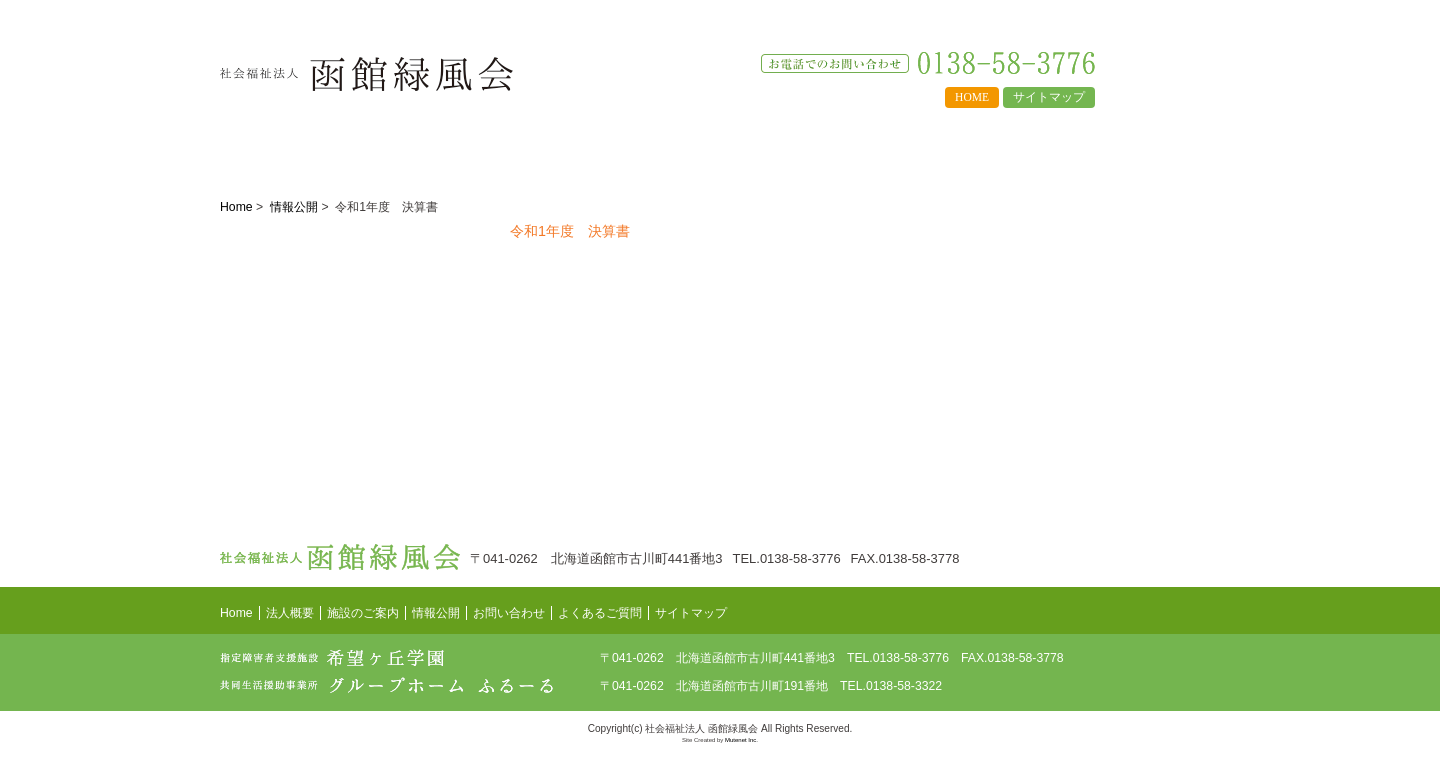  Describe the element at coordinates (1095, 251) in the screenshot. I see `希望ヶ丘学園` at that location.